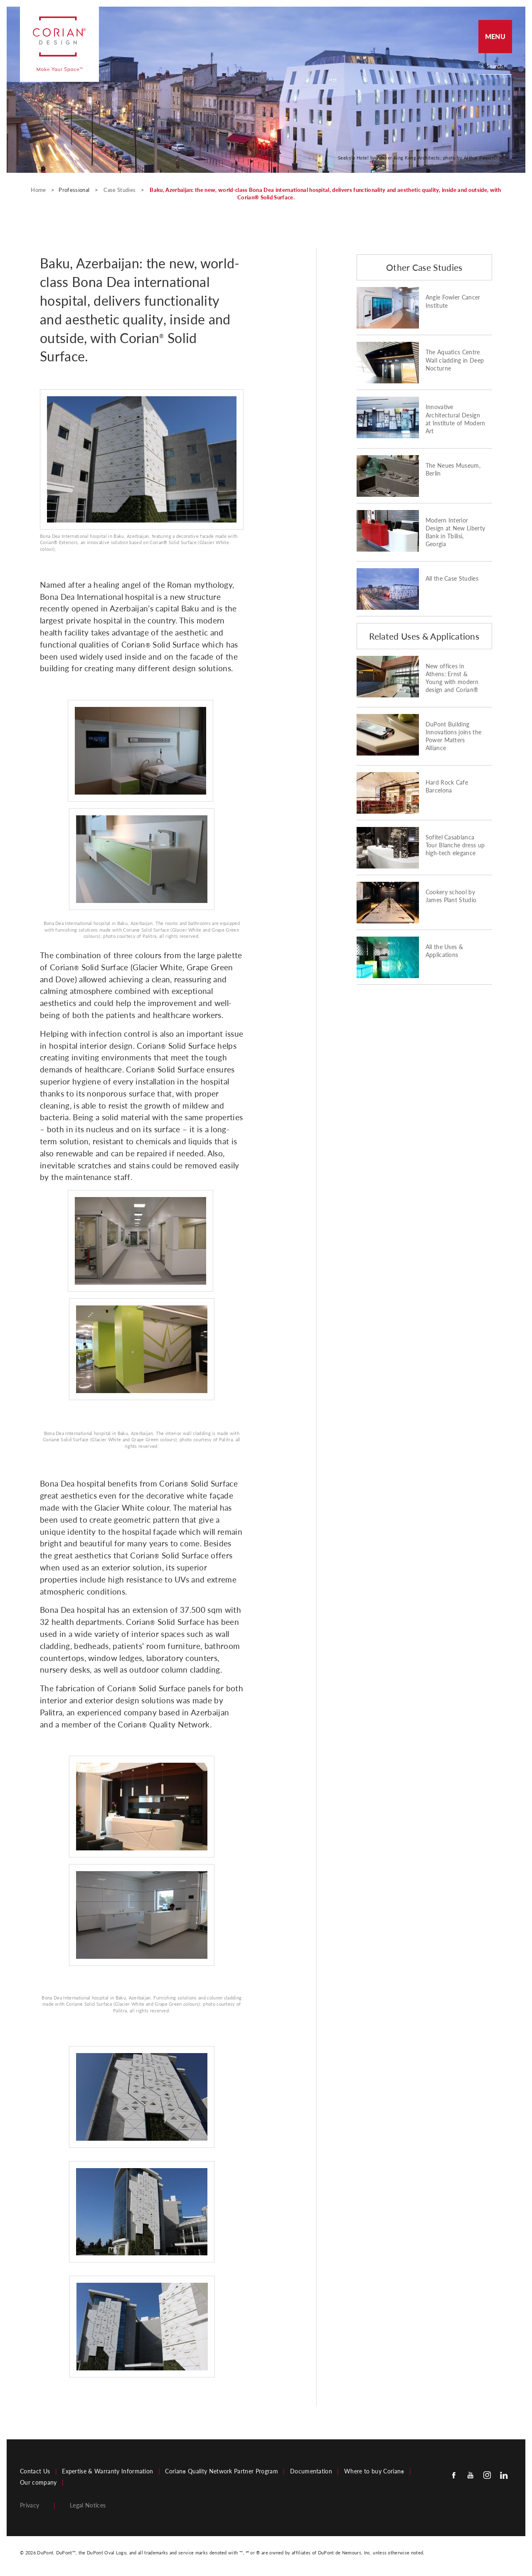 Image resolution: width=532 pixels, height=2576 pixels. What do you see at coordinates (35, 2471) in the screenshot?
I see `Contact Us` at bounding box center [35, 2471].